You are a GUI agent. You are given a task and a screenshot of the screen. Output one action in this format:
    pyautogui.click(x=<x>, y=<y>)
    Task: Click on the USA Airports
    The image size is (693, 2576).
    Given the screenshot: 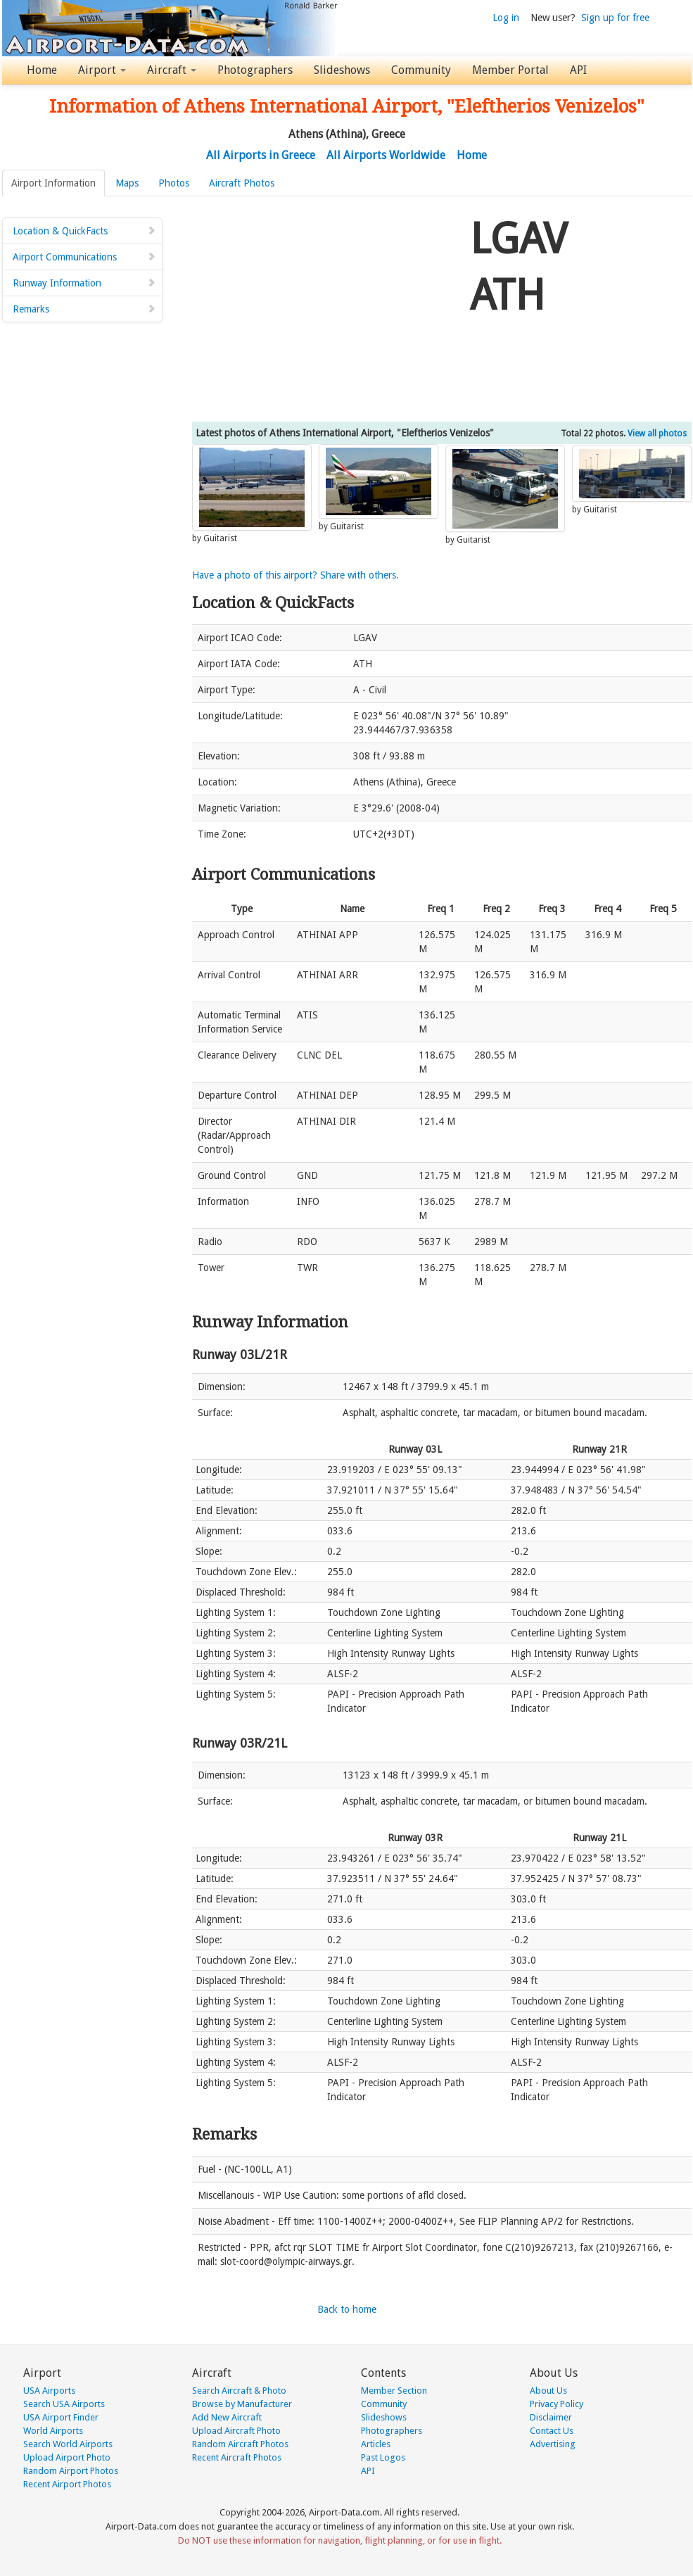 What is the action you would take?
    pyautogui.click(x=49, y=2390)
    